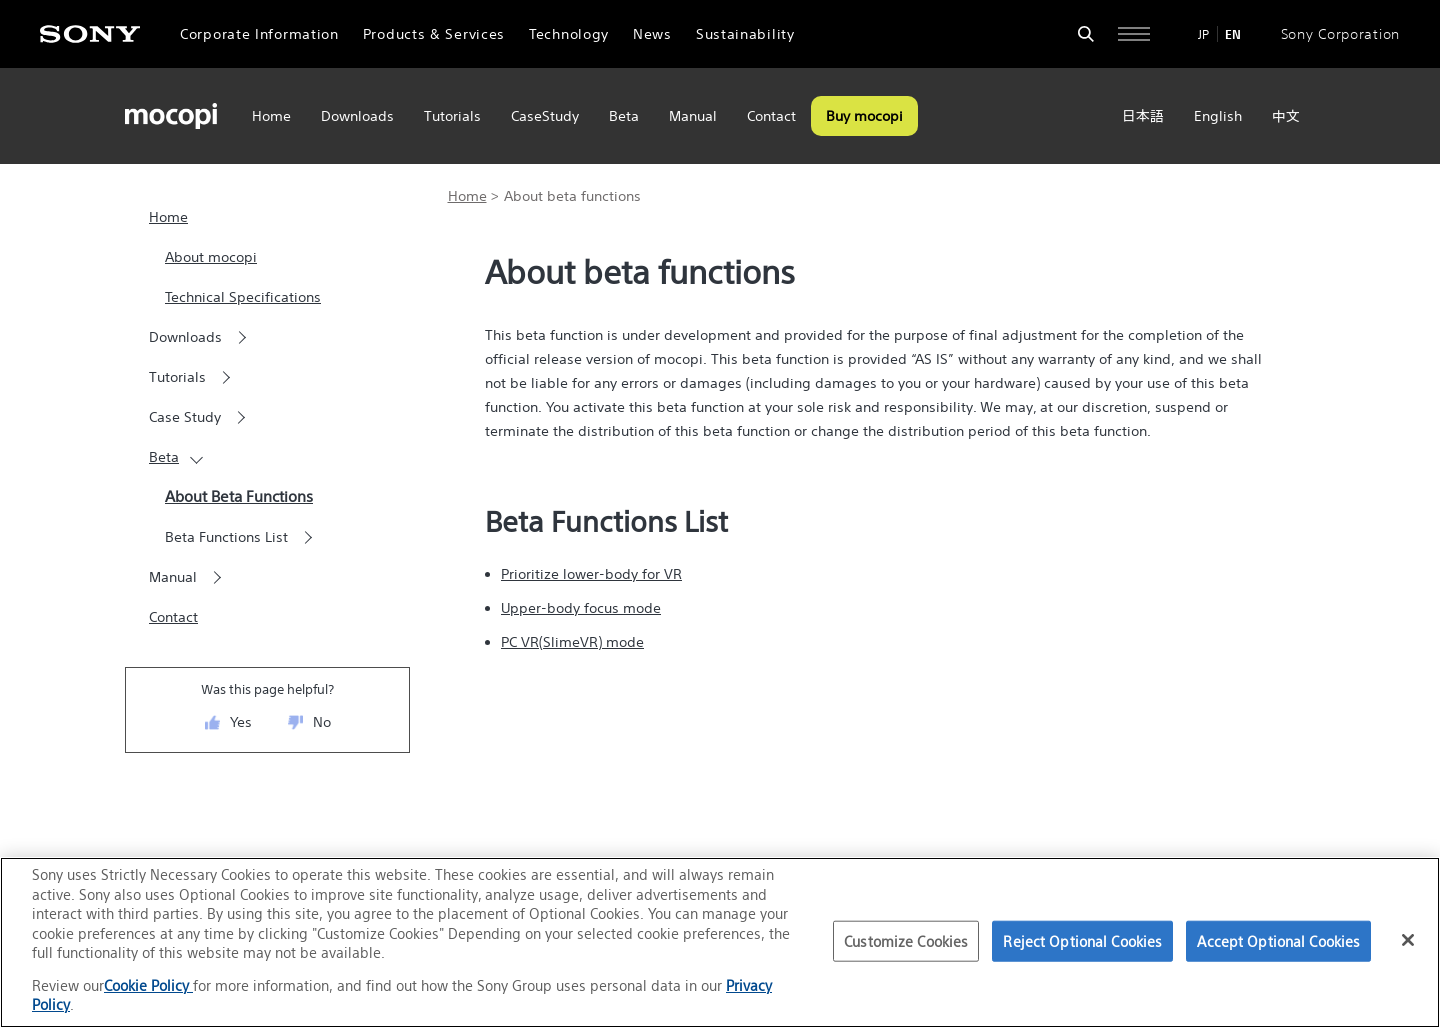 Image resolution: width=1440 pixels, height=1028 pixels. Describe the element at coordinates (864, 116) in the screenshot. I see `Buy mocopi` at that location.